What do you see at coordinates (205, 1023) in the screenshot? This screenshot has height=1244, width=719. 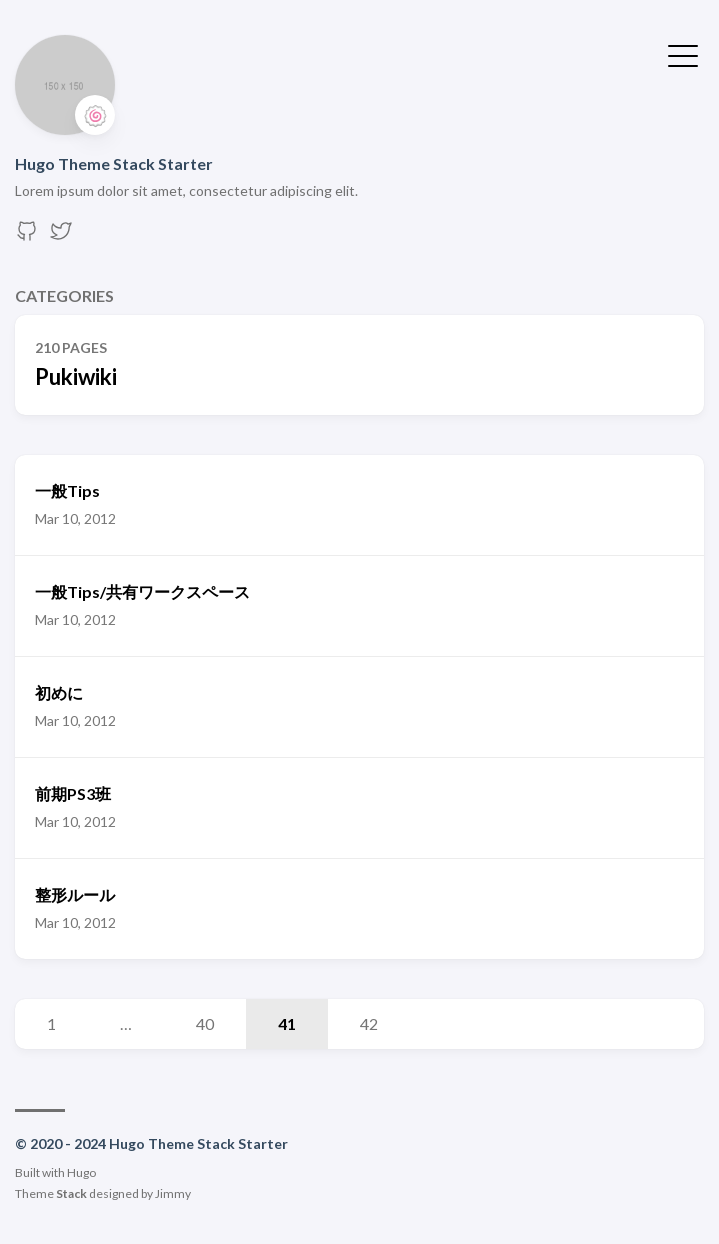 I see `40` at bounding box center [205, 1023].